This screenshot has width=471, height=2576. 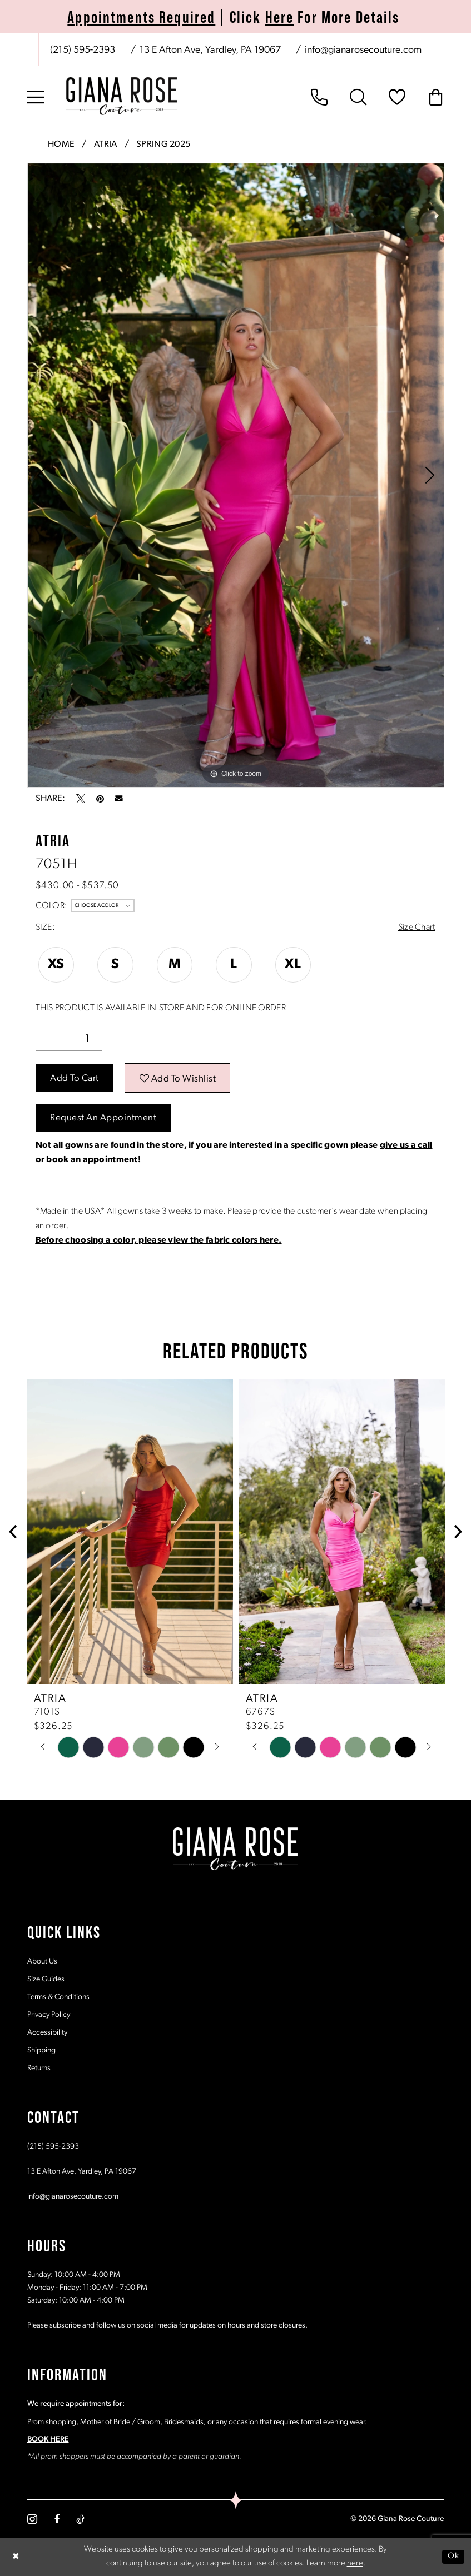 What do you see at coordinates (453, 2556) in the screenshot?
I see `Ok [Submit Dialog]` at bounding box center [453, 2556].